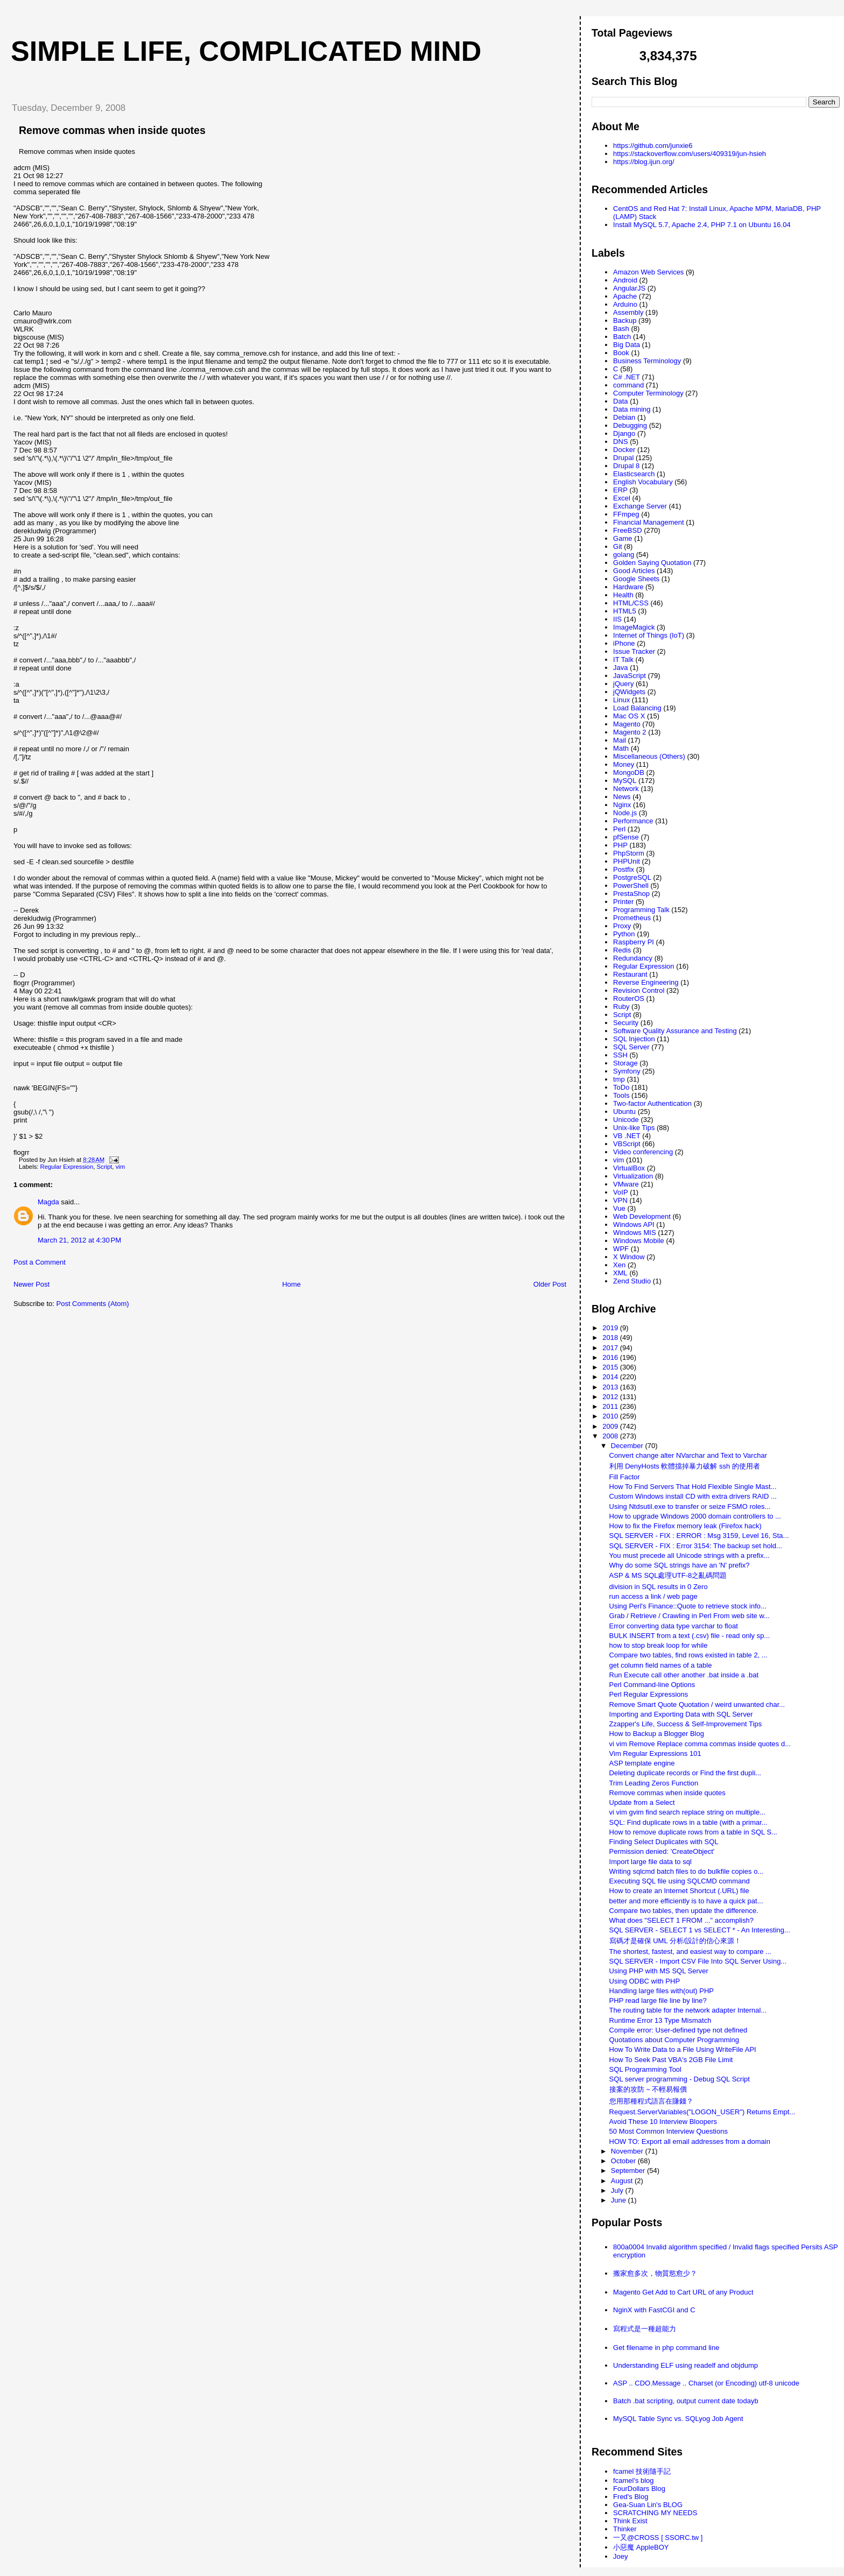  I want to click on 2014, so click(611, 1377).